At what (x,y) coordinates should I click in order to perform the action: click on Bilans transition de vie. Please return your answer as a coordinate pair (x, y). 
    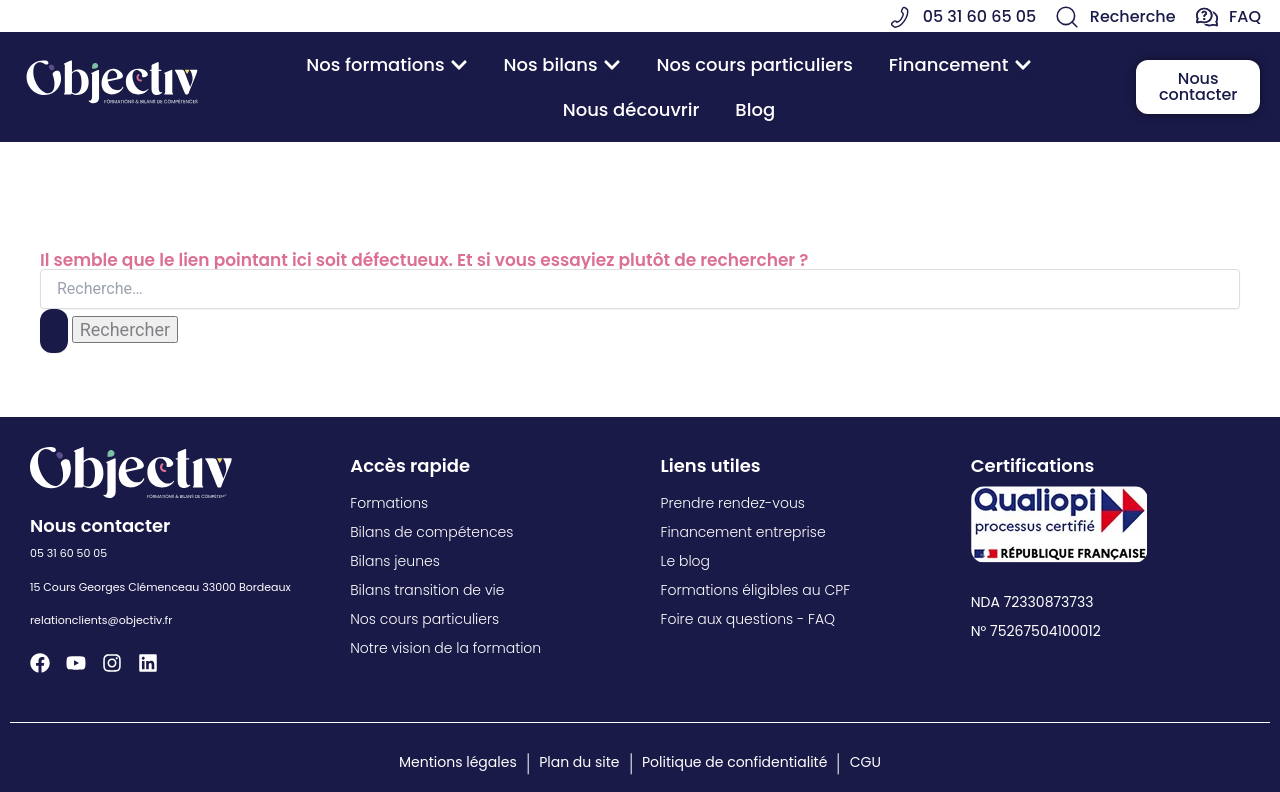
    Looking at the image, I should click on (427, 590).